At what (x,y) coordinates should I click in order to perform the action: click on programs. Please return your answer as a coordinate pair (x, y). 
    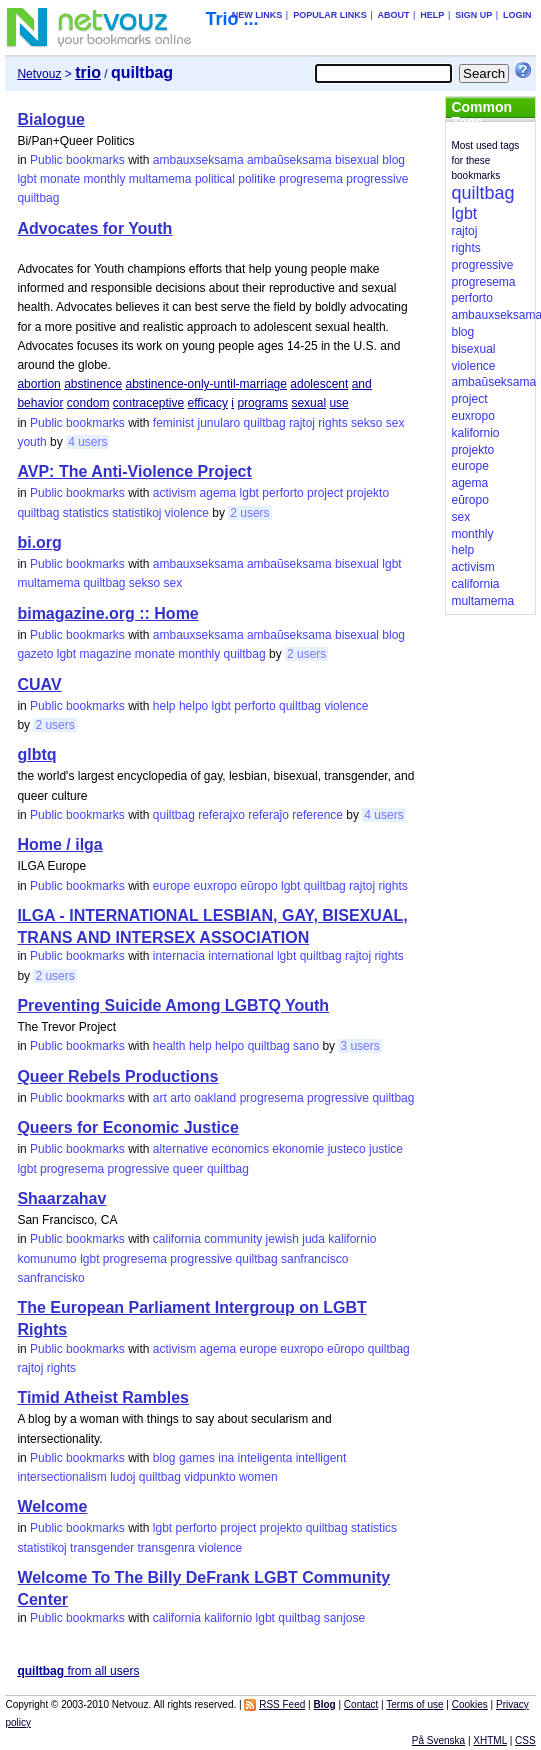
    Looking at the image, I should click on (262, 403).